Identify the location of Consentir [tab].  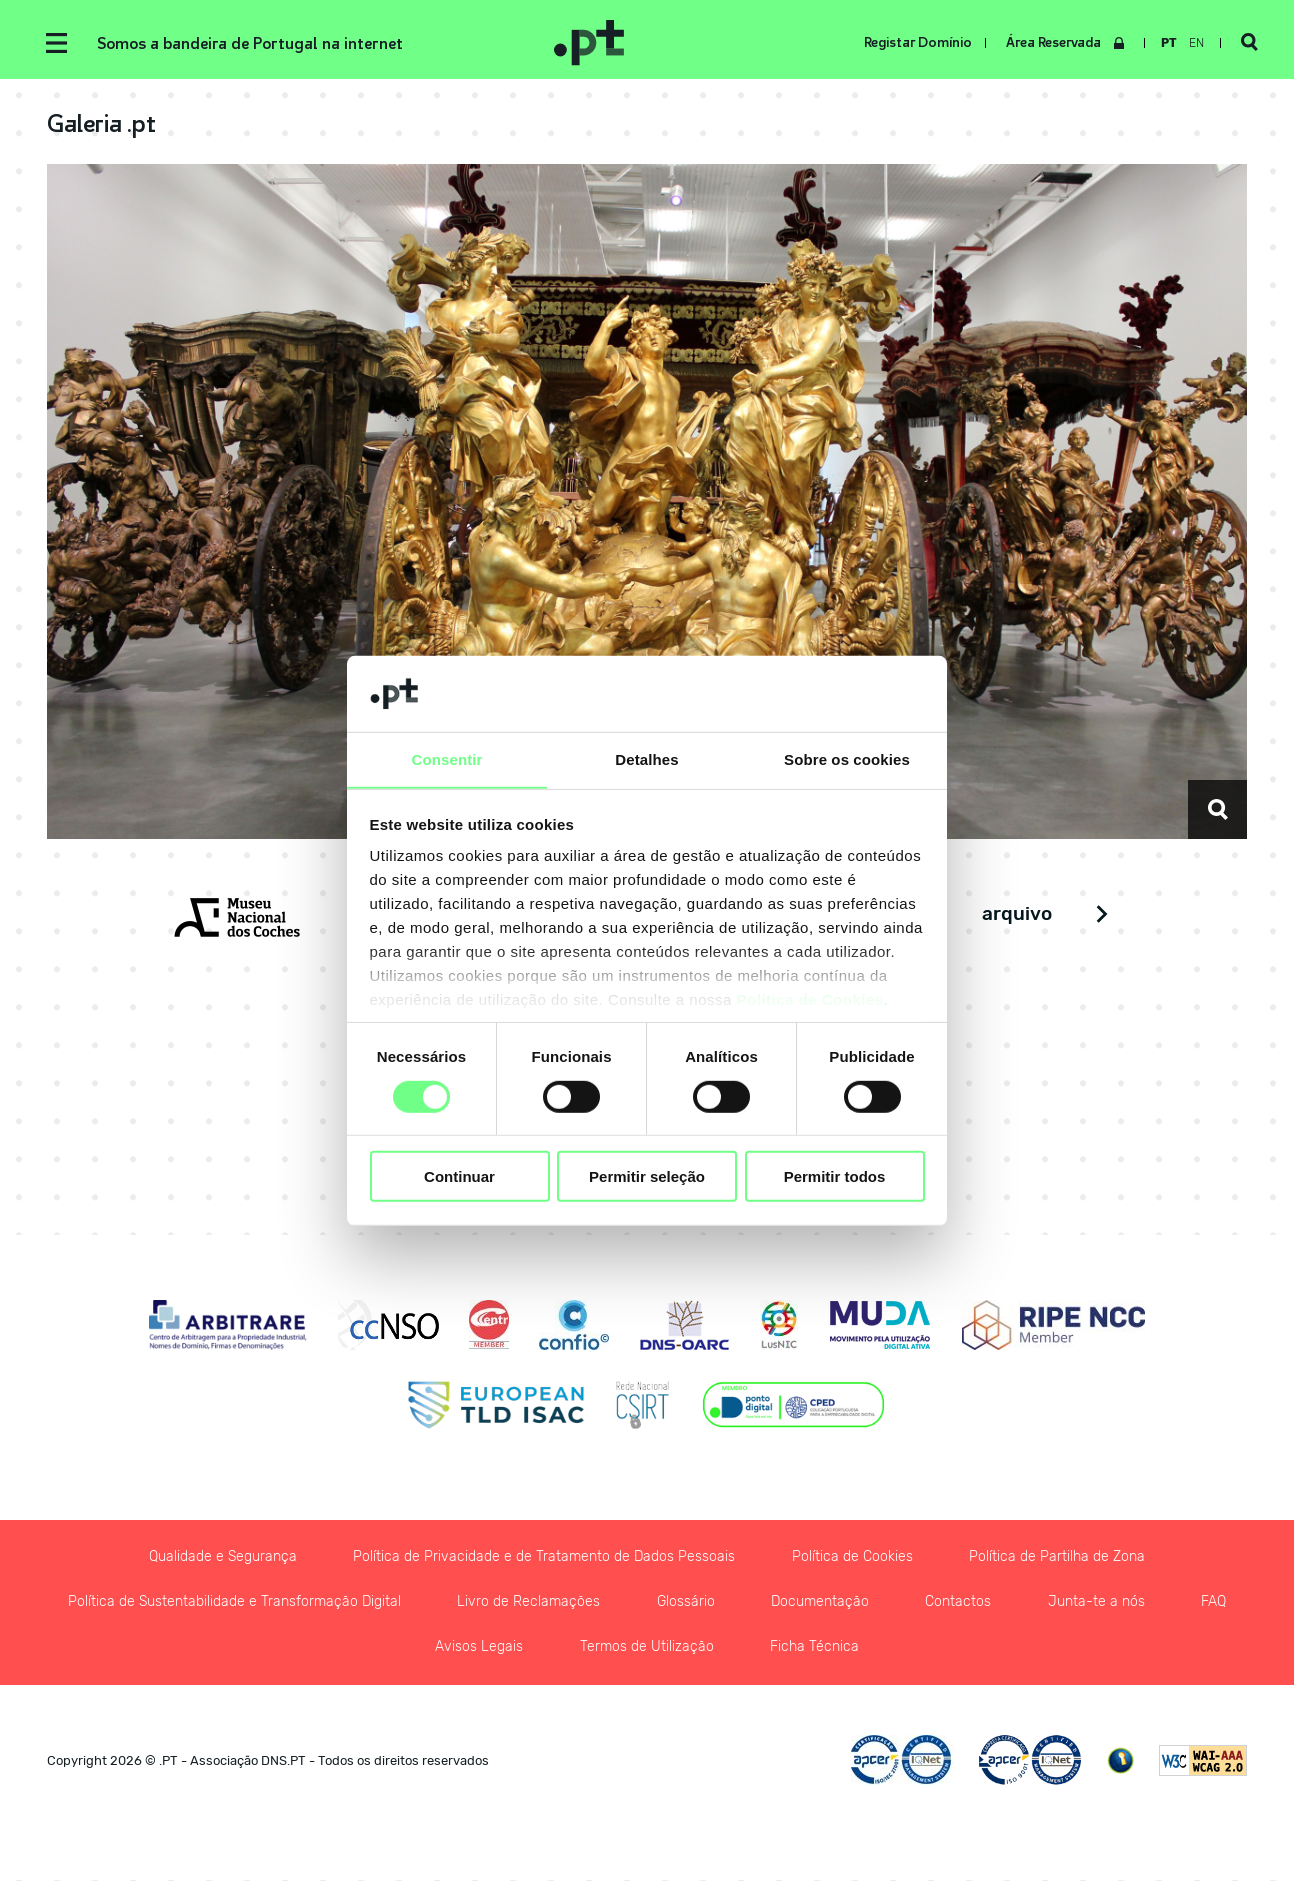
(447, 759).